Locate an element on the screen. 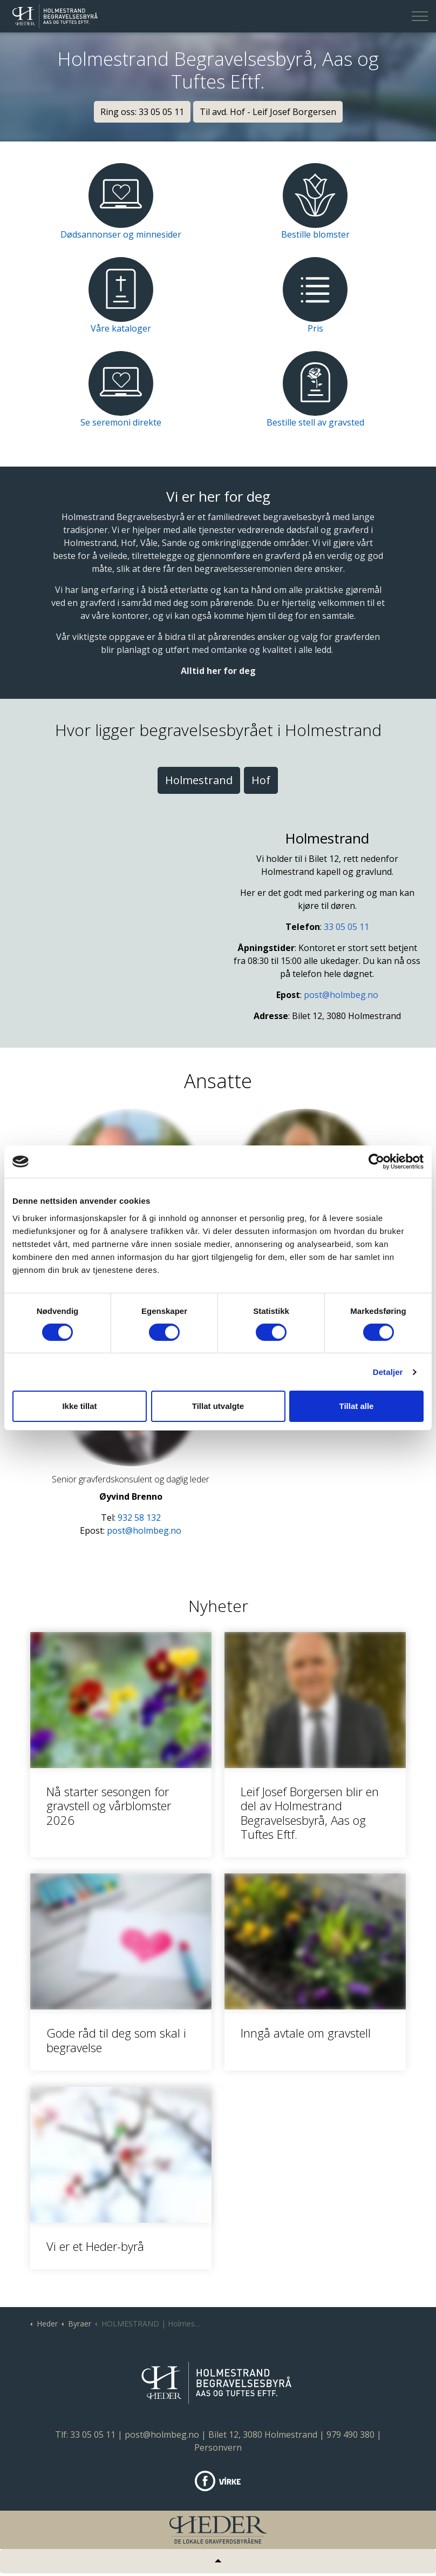 The width and height of the screenshot is (436, 2576). Dødsannonser og minnesider is located at coordinates (120, 234).